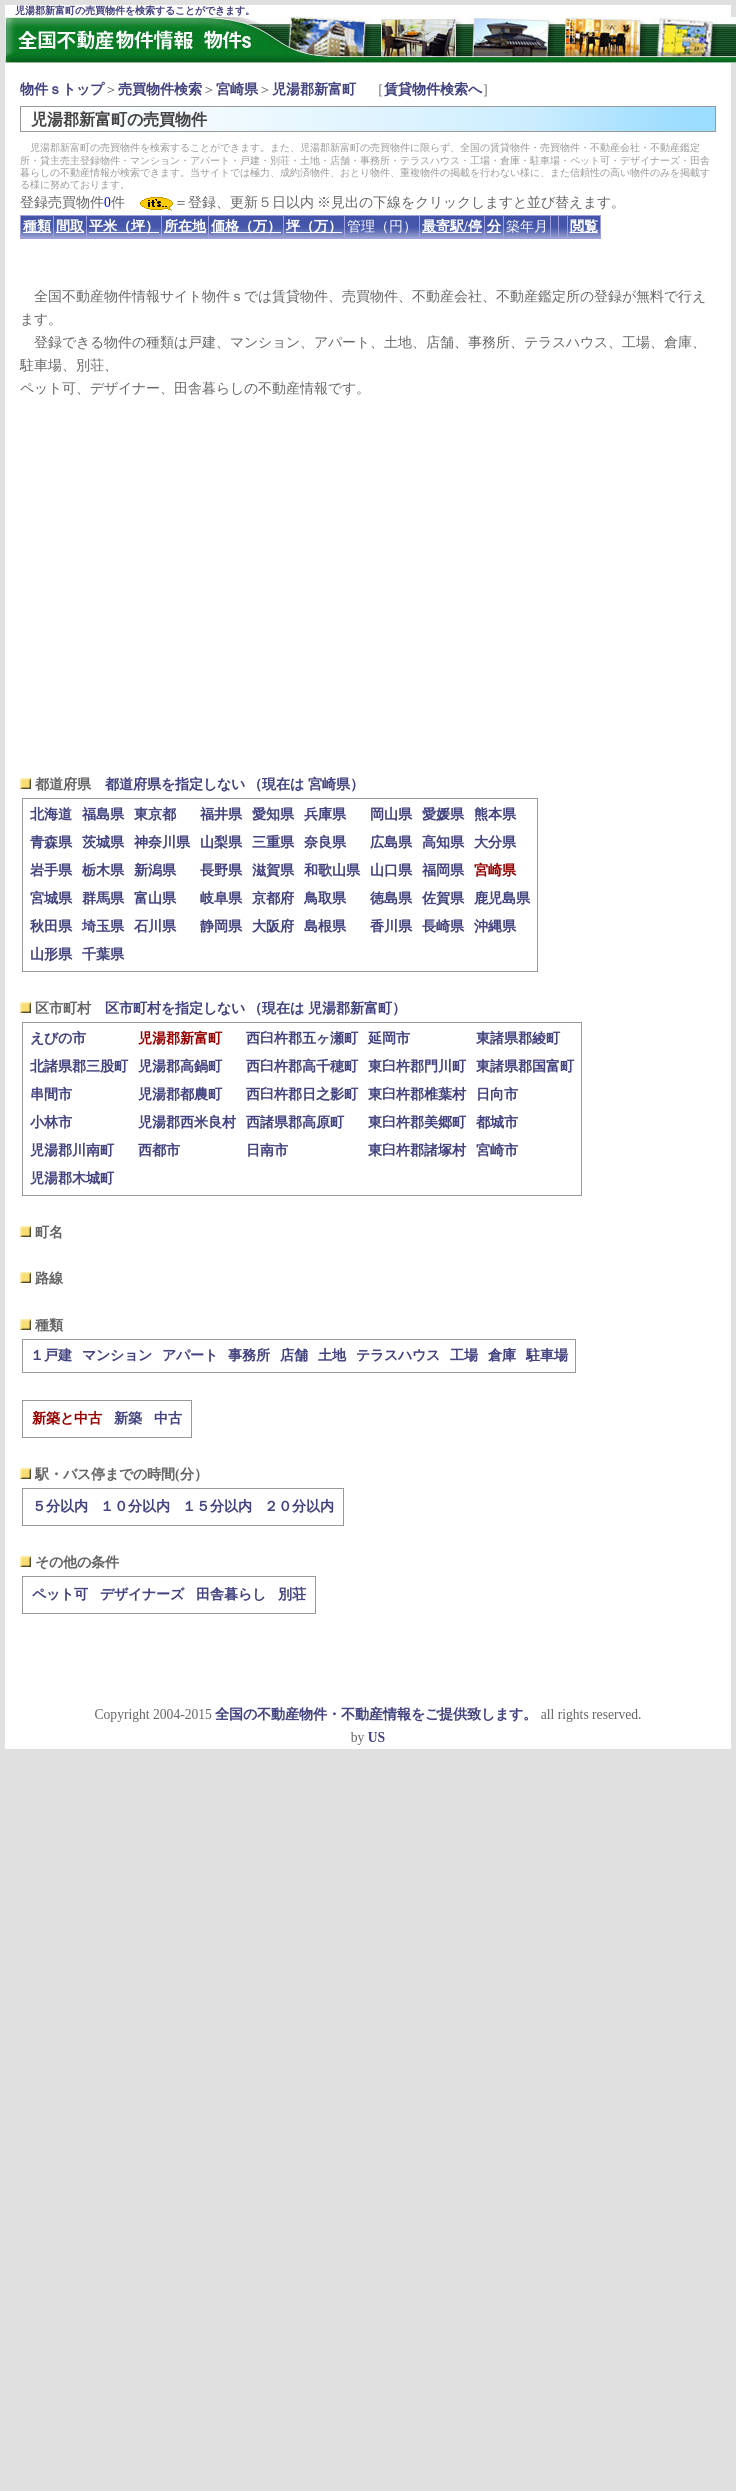  What do you see at coordinates (117, 1355) in the screenshot?
I see `マンション` at bounding box center [117, 1355].